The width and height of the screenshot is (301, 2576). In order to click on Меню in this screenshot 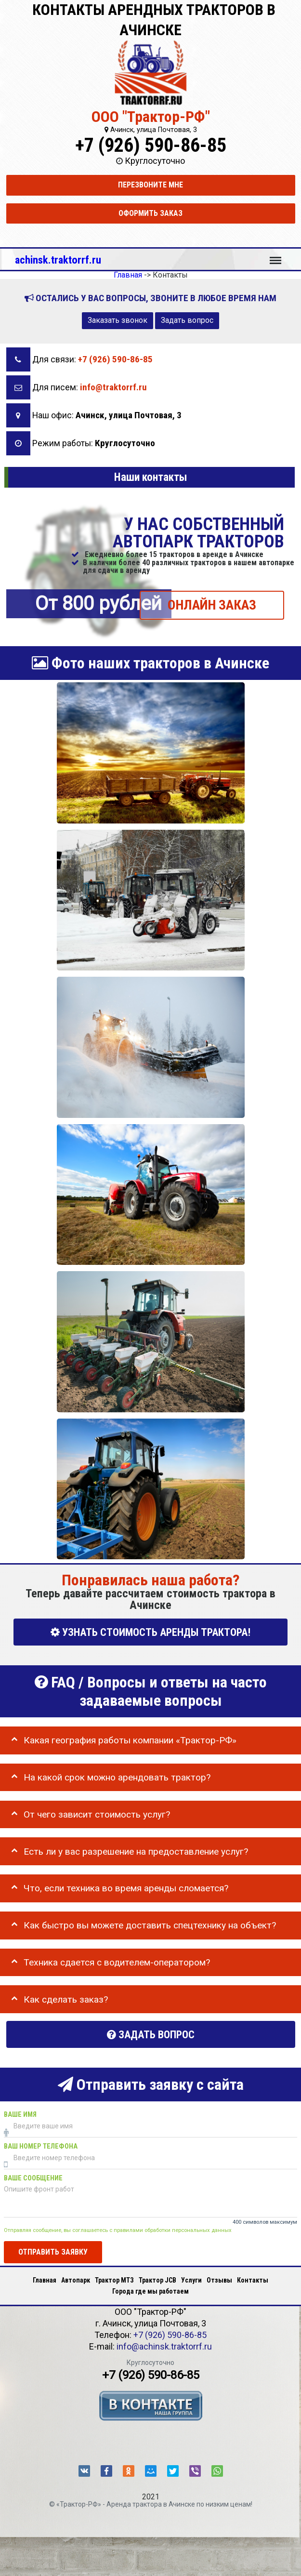, I will do `click(275, 256)`.